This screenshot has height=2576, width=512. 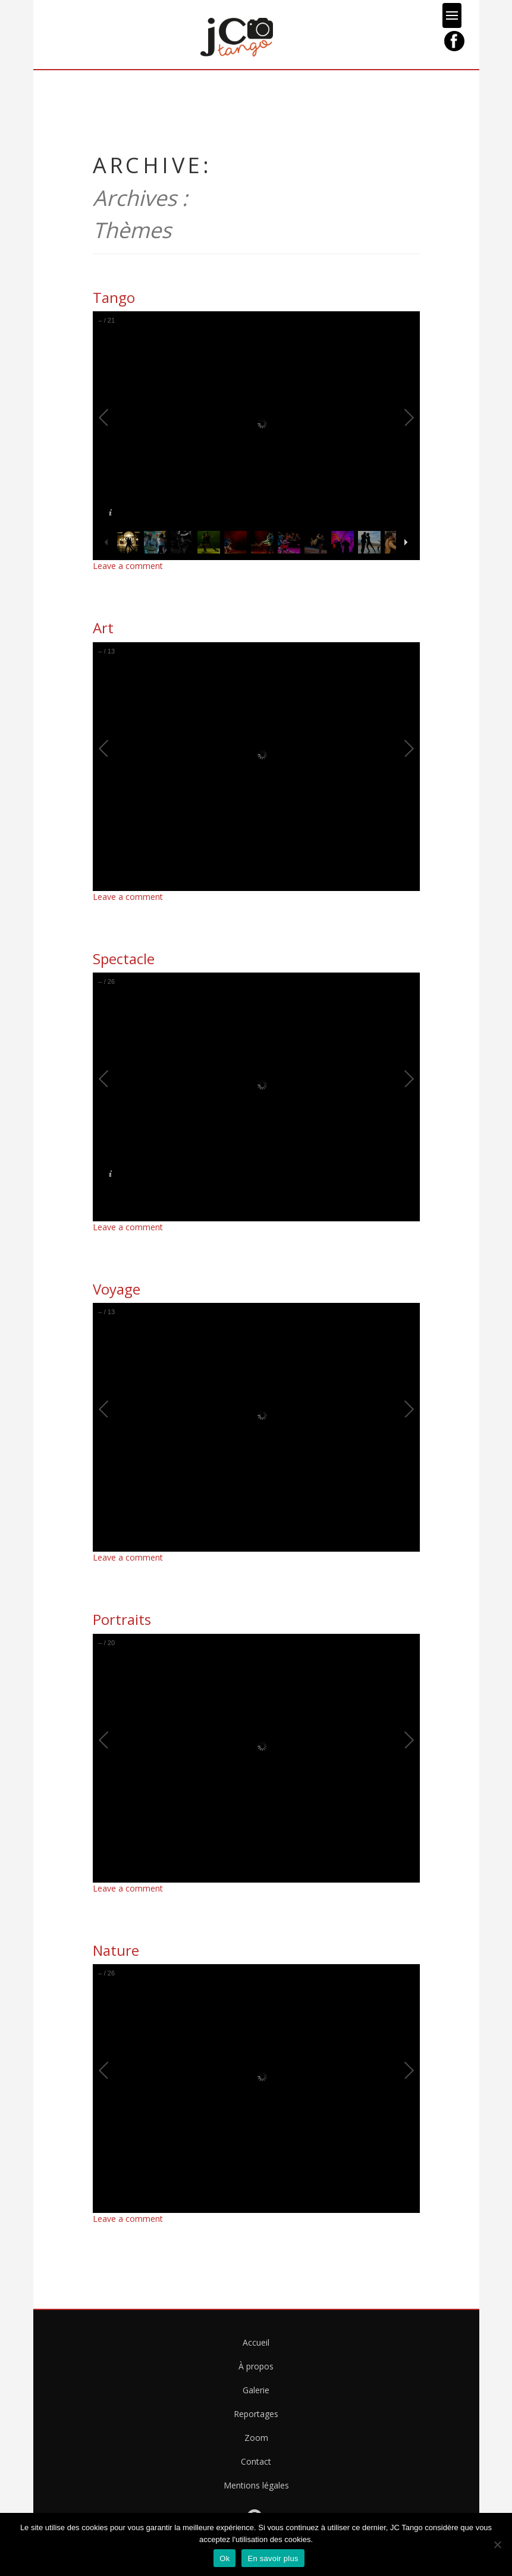 I want to click on Accueil, so click(x=256, y=2342).